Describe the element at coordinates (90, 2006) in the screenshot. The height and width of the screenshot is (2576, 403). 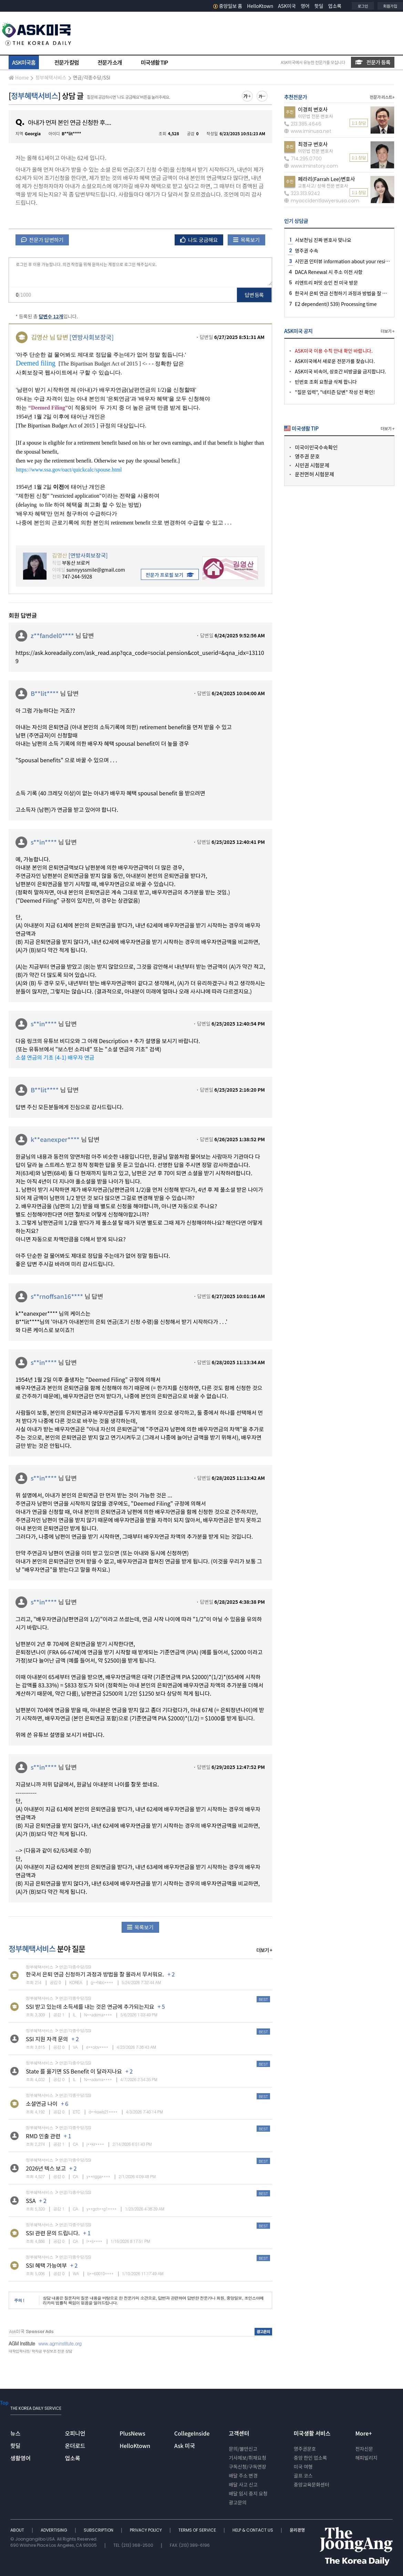
I see `SSI 받고 있는데 소득세를 내는 것은 연금에 추가되는지요` at that location.